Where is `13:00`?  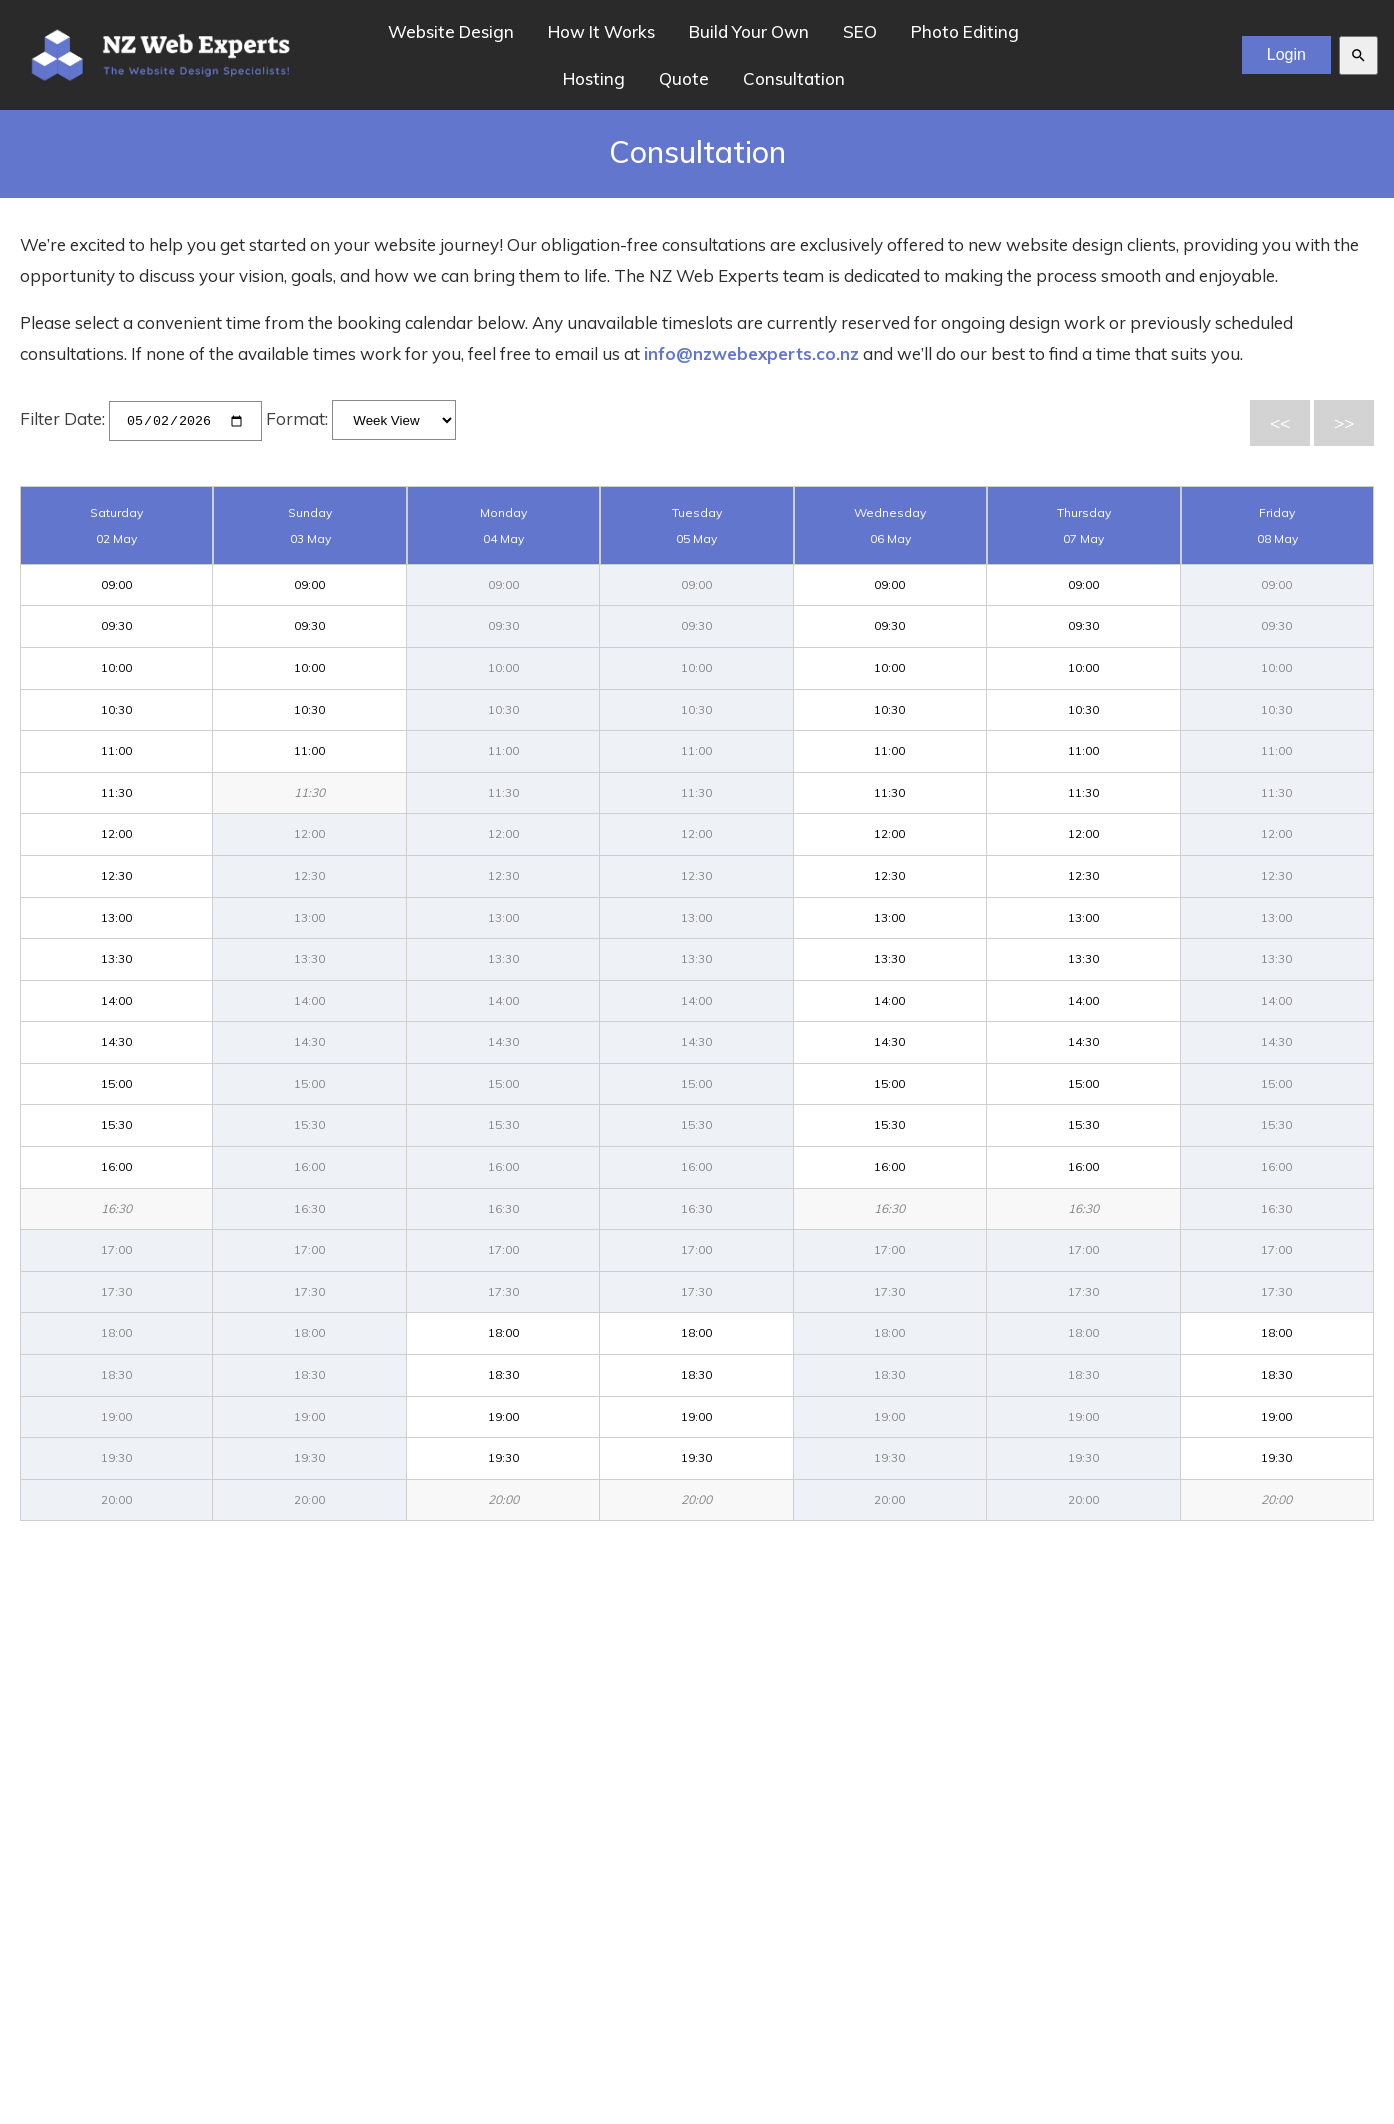
13:00 is located at coordinates (116, 916).